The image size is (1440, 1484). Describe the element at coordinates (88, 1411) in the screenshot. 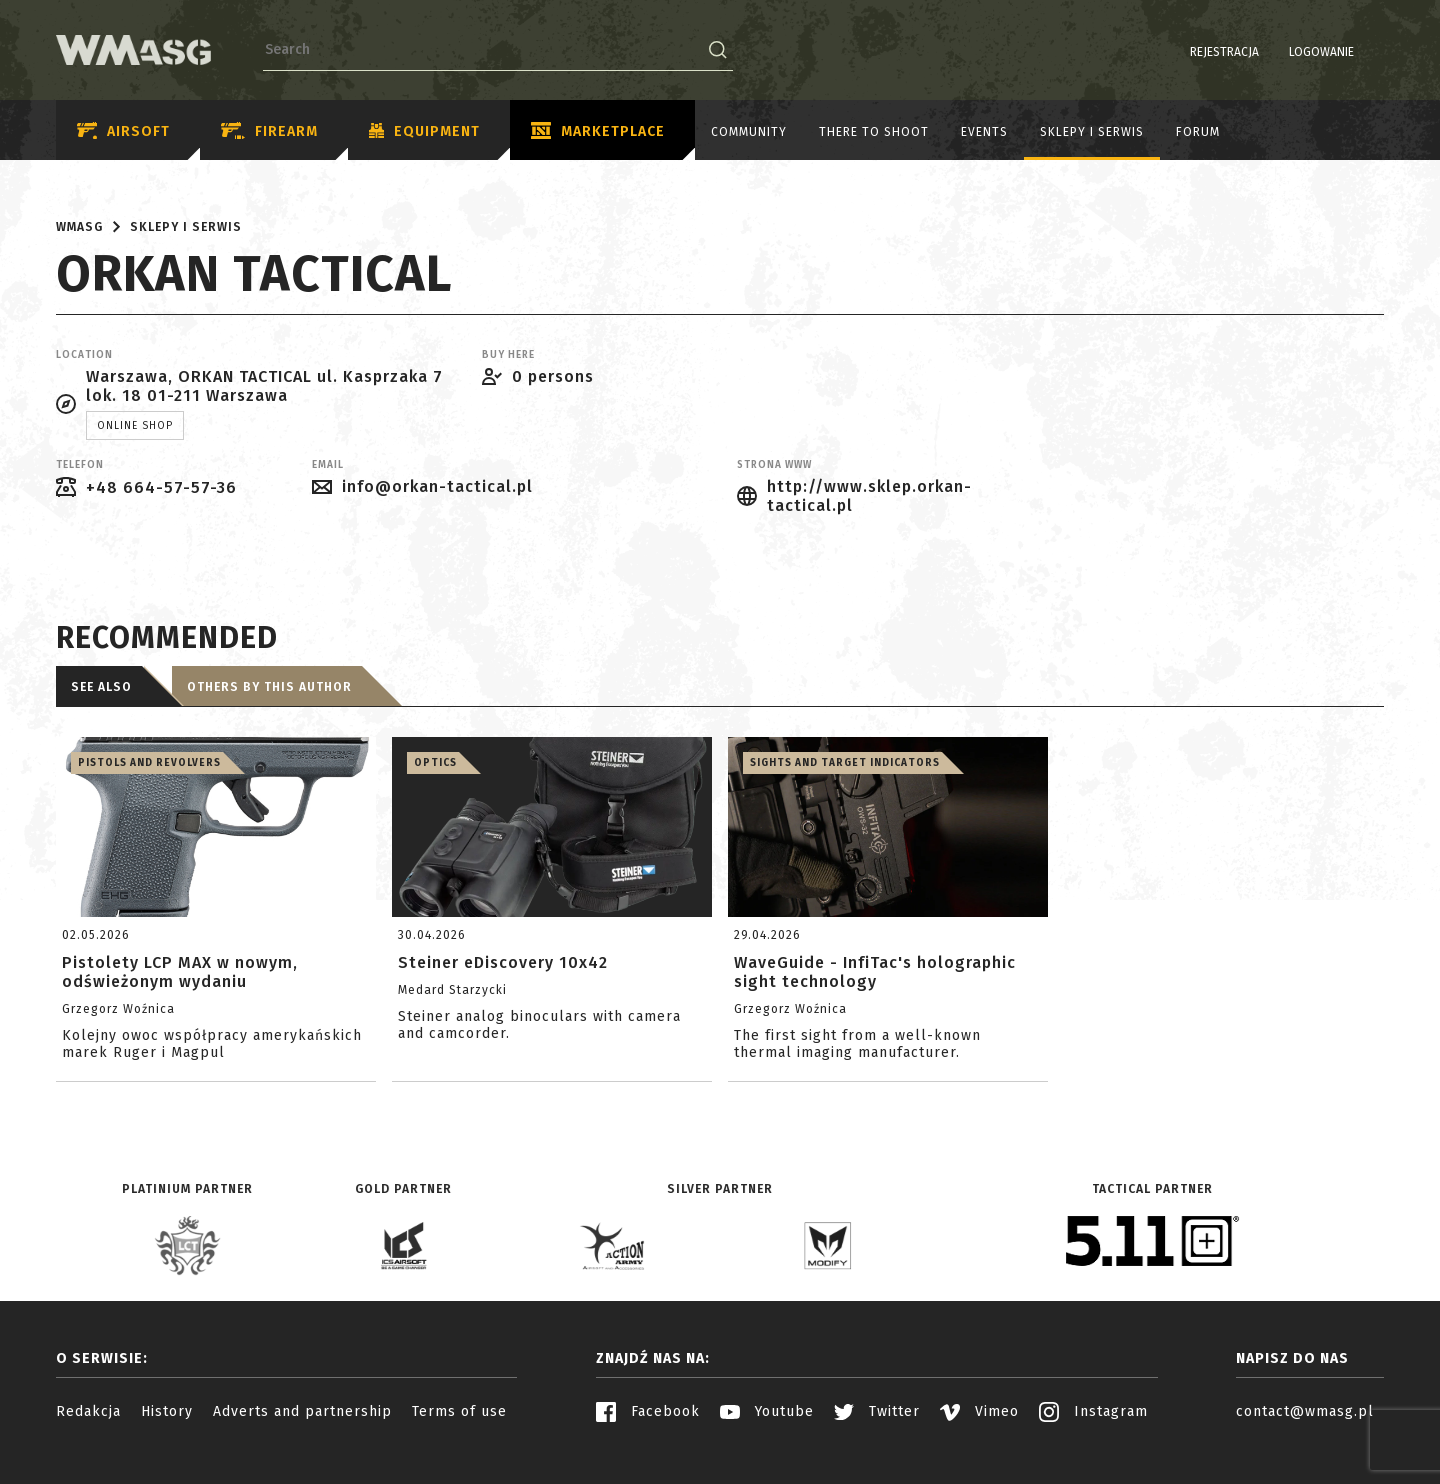

I see `Redakcja` at that location.